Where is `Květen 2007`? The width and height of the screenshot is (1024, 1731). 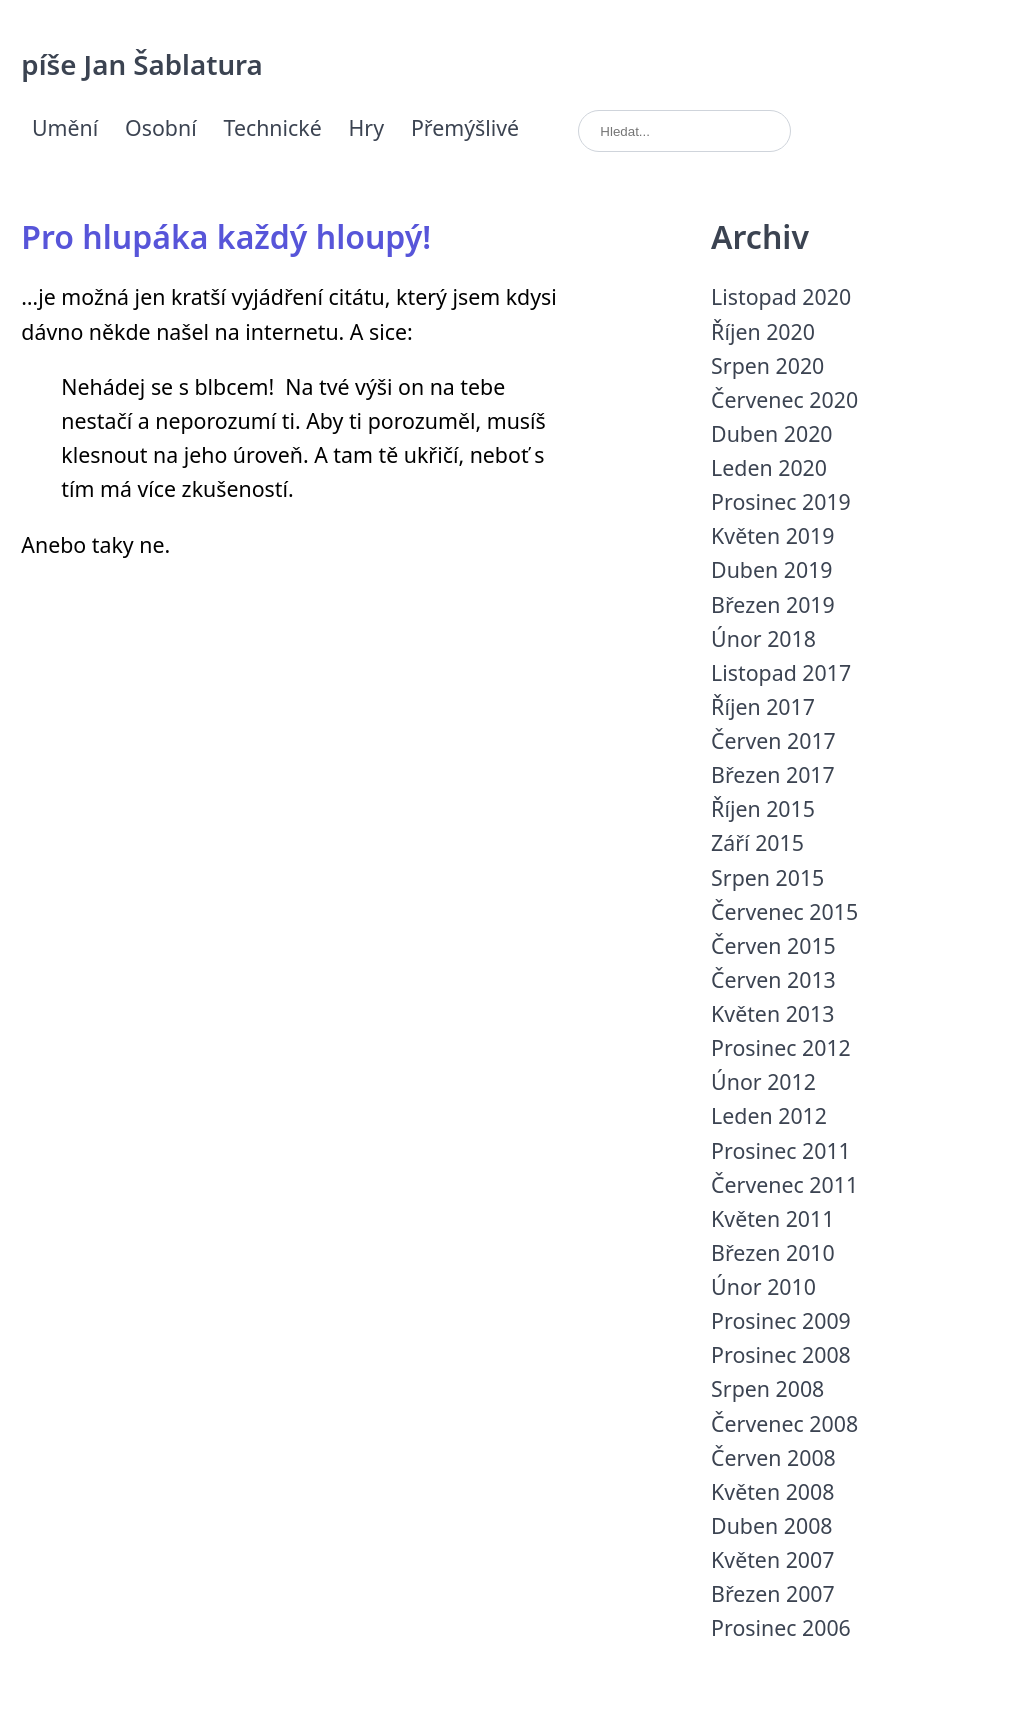
Květen 2007 is located at coordinates (772, 1559).